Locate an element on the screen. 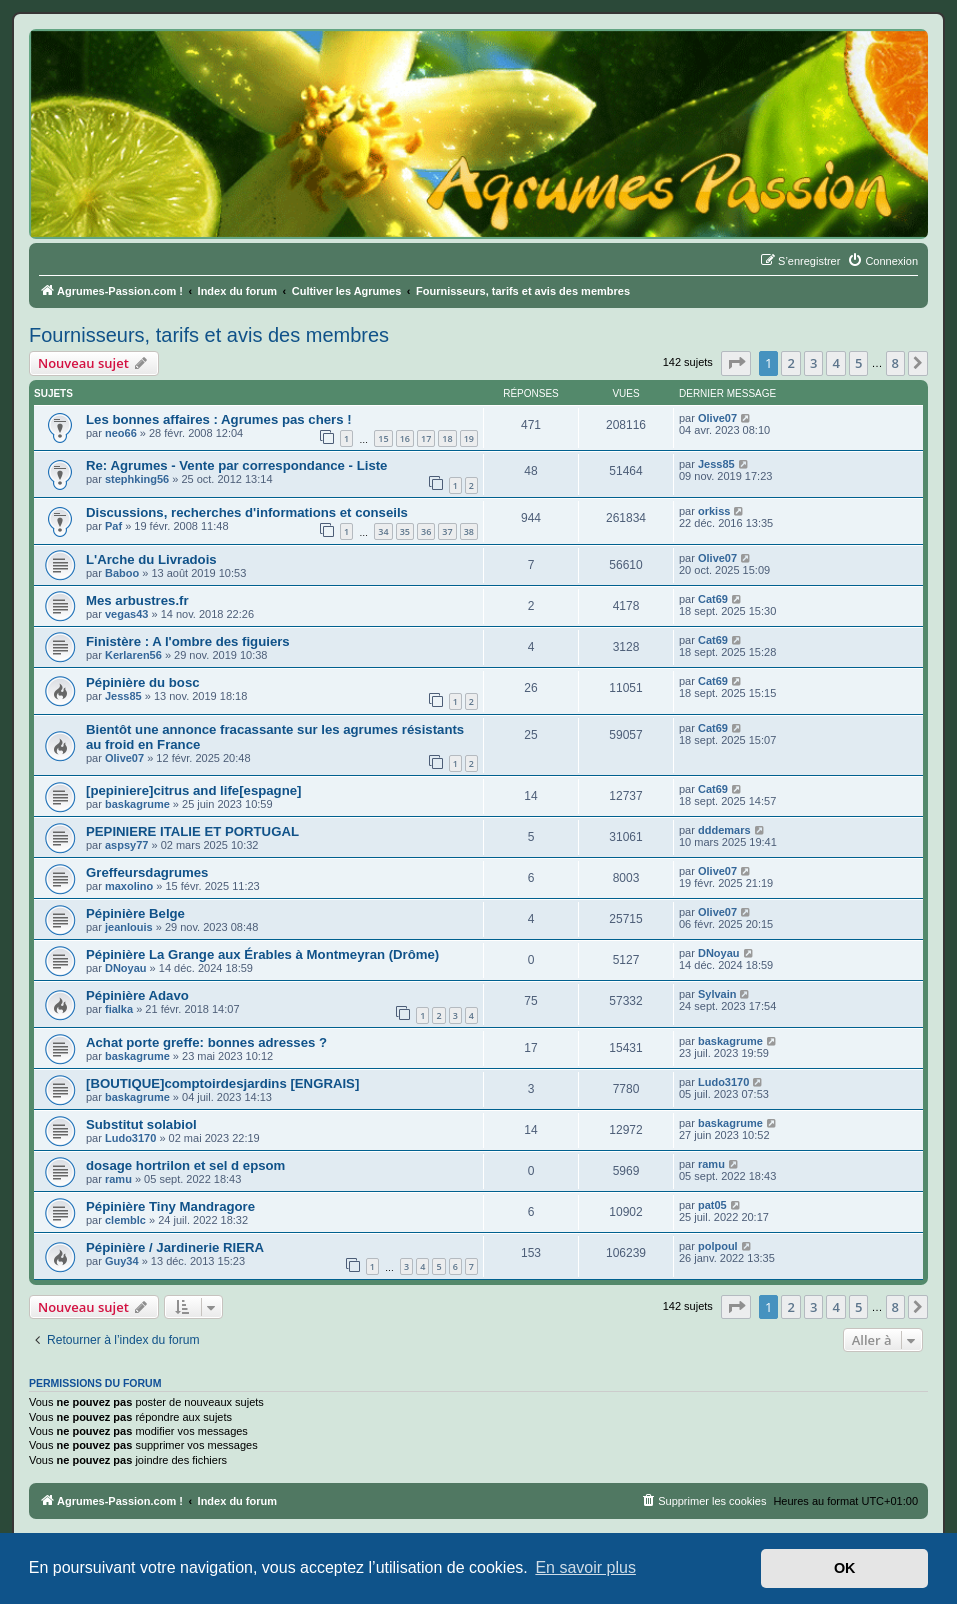 This screenshot has width=957, height=1604. [pepiniere]citrus and life[espagne] is located at coordinates (193, 790).